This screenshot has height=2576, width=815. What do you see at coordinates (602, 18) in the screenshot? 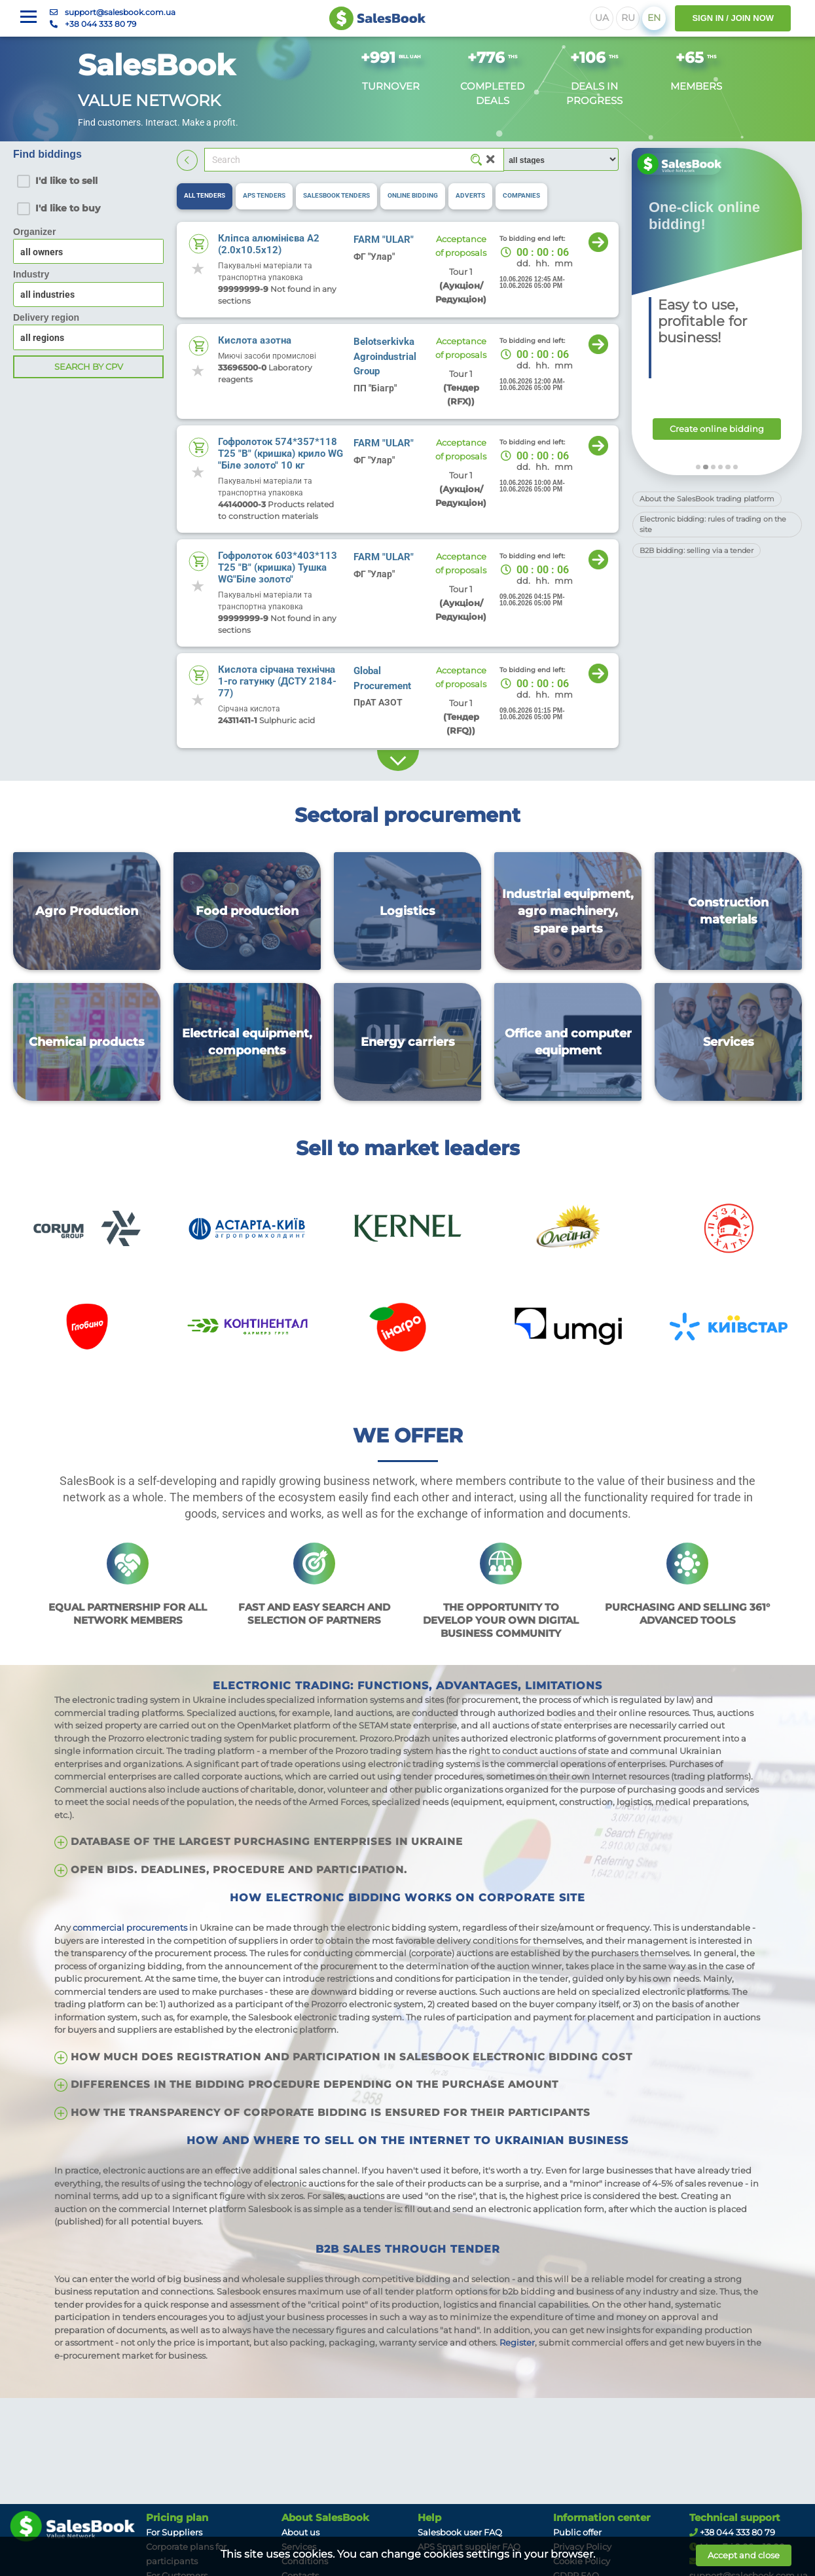
I see `UA` at bounding box center [602, 18].